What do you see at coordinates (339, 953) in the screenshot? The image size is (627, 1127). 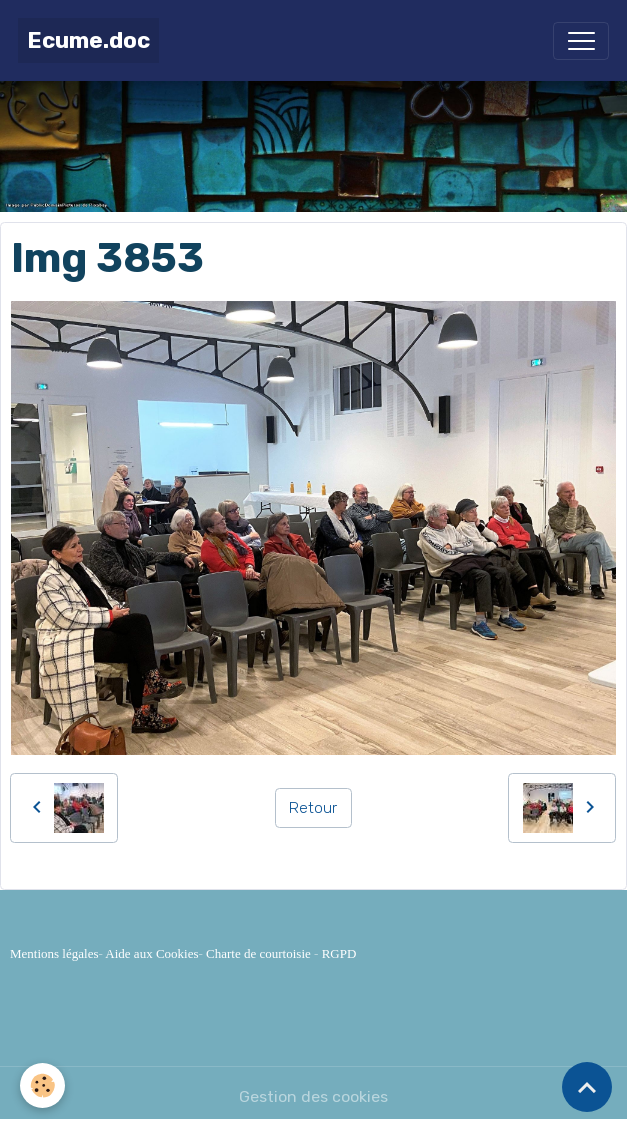 I see `RGPD` at bounding box center [339, 953].